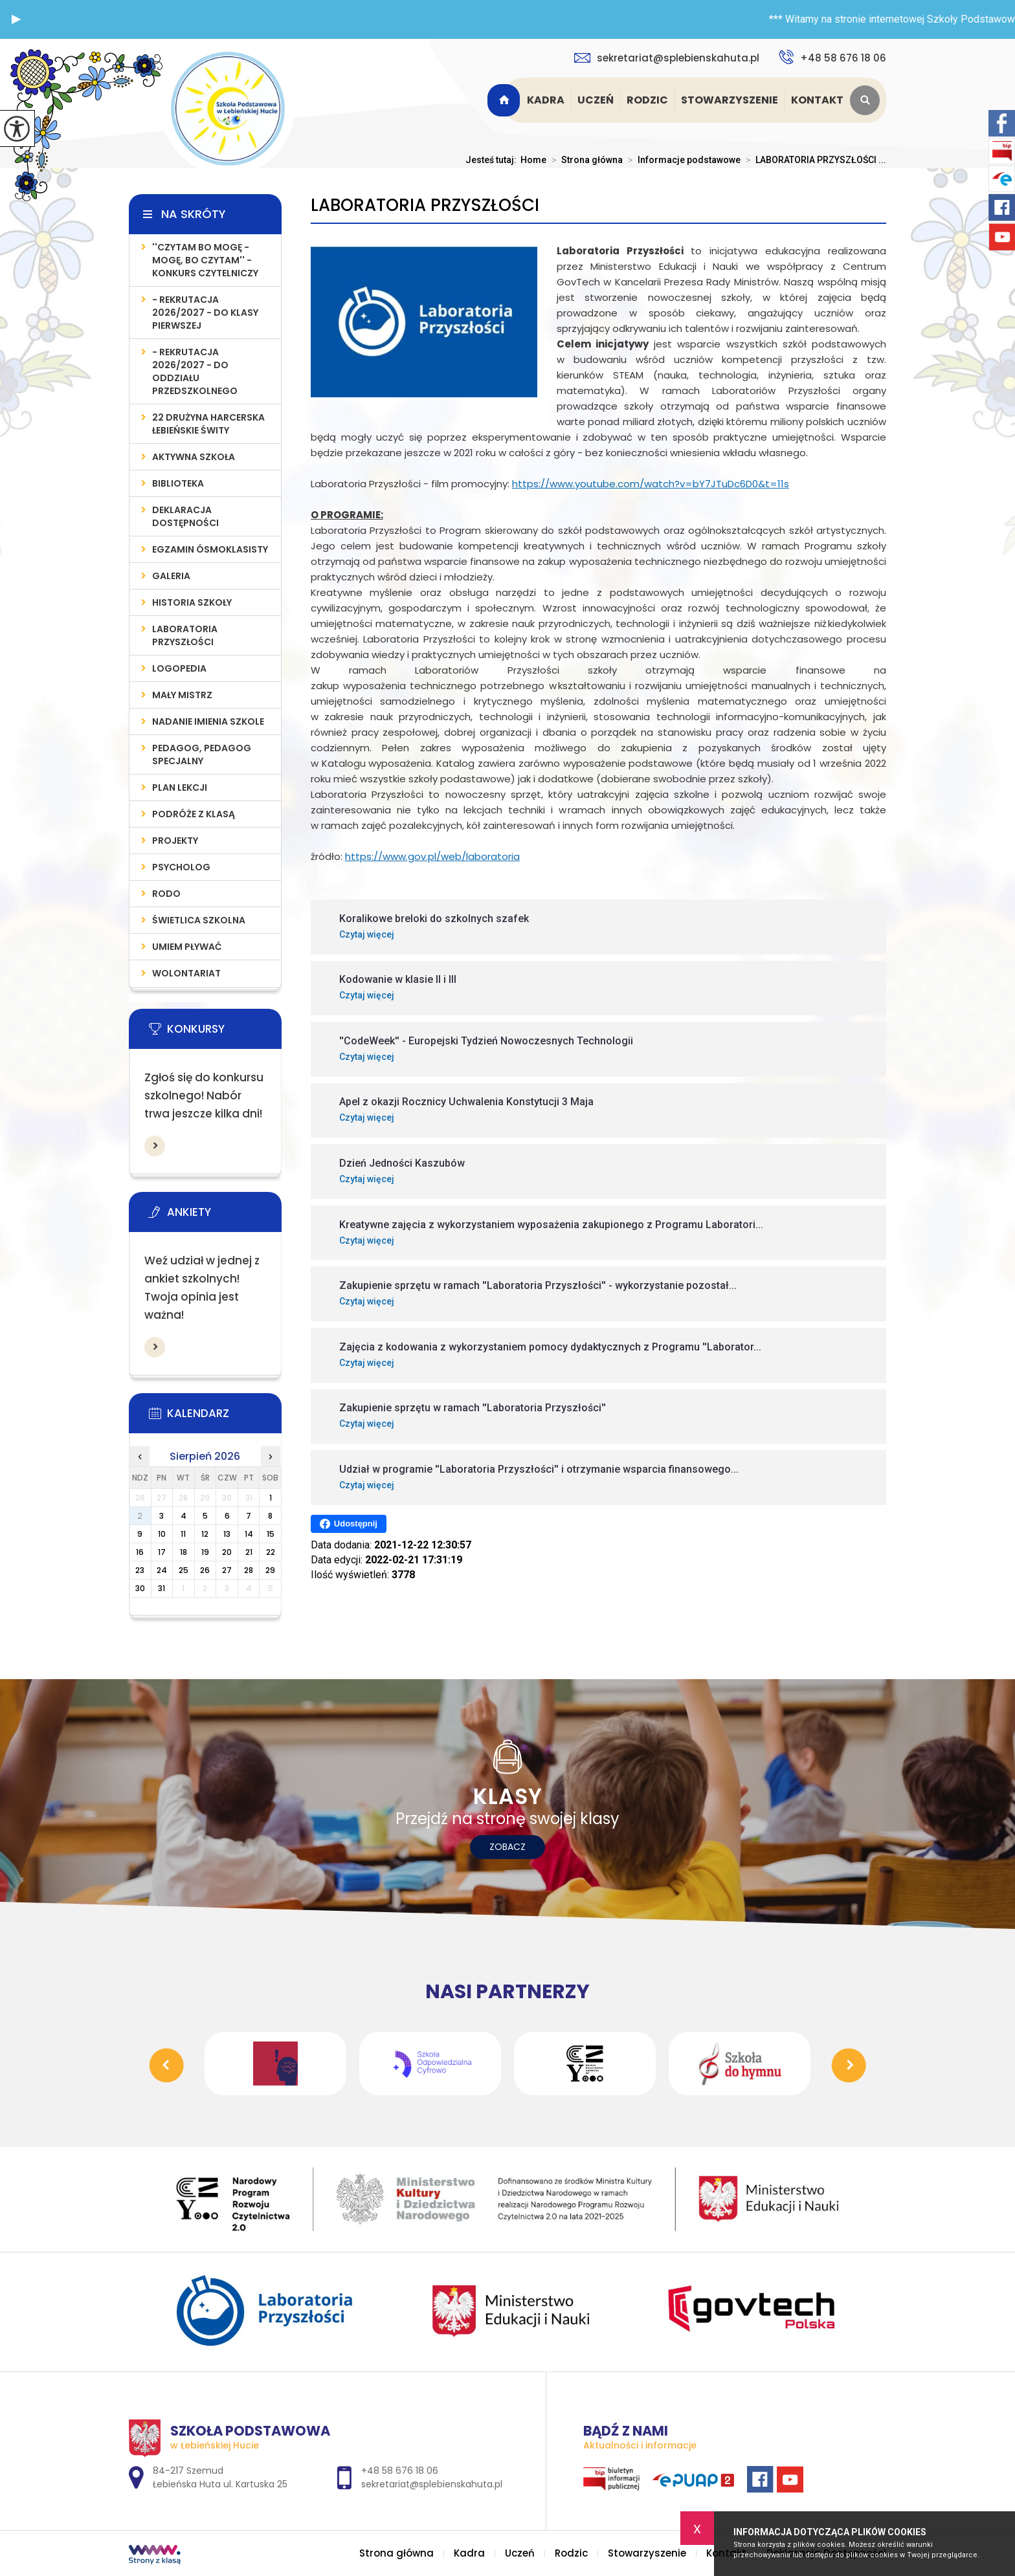 Image resolution: width=1015 pixels, height=2576 pixels. Describe the element at coordinates (533, 159) in the screenshot. I see `Home` at that location.